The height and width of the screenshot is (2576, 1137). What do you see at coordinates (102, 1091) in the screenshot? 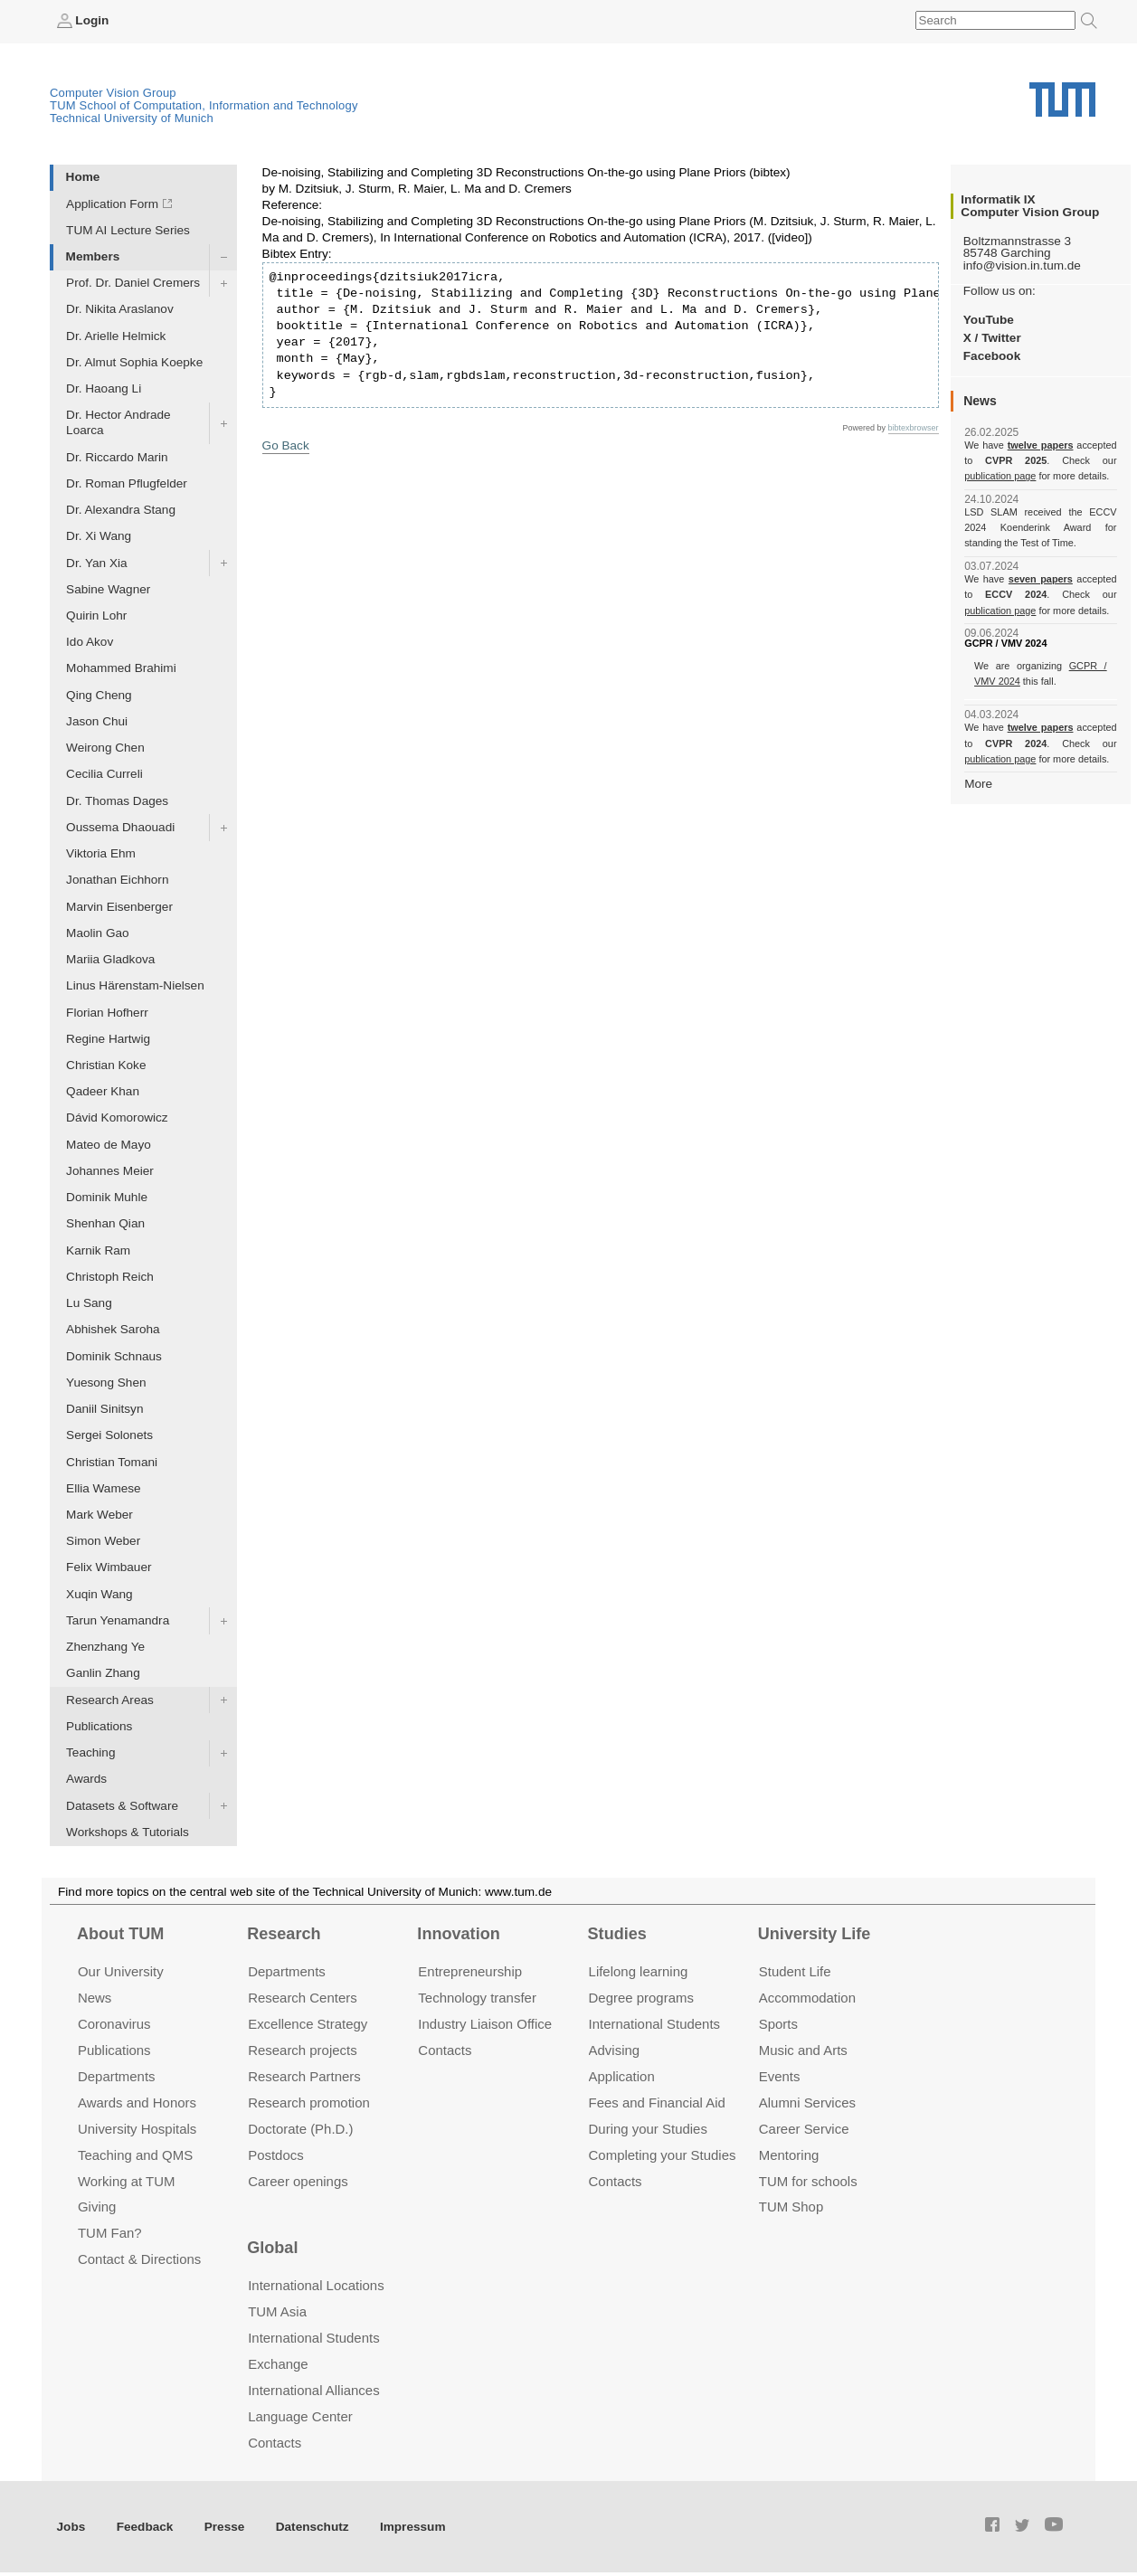
I see `Qadeer Khan` at bounding box center [102, 1091].